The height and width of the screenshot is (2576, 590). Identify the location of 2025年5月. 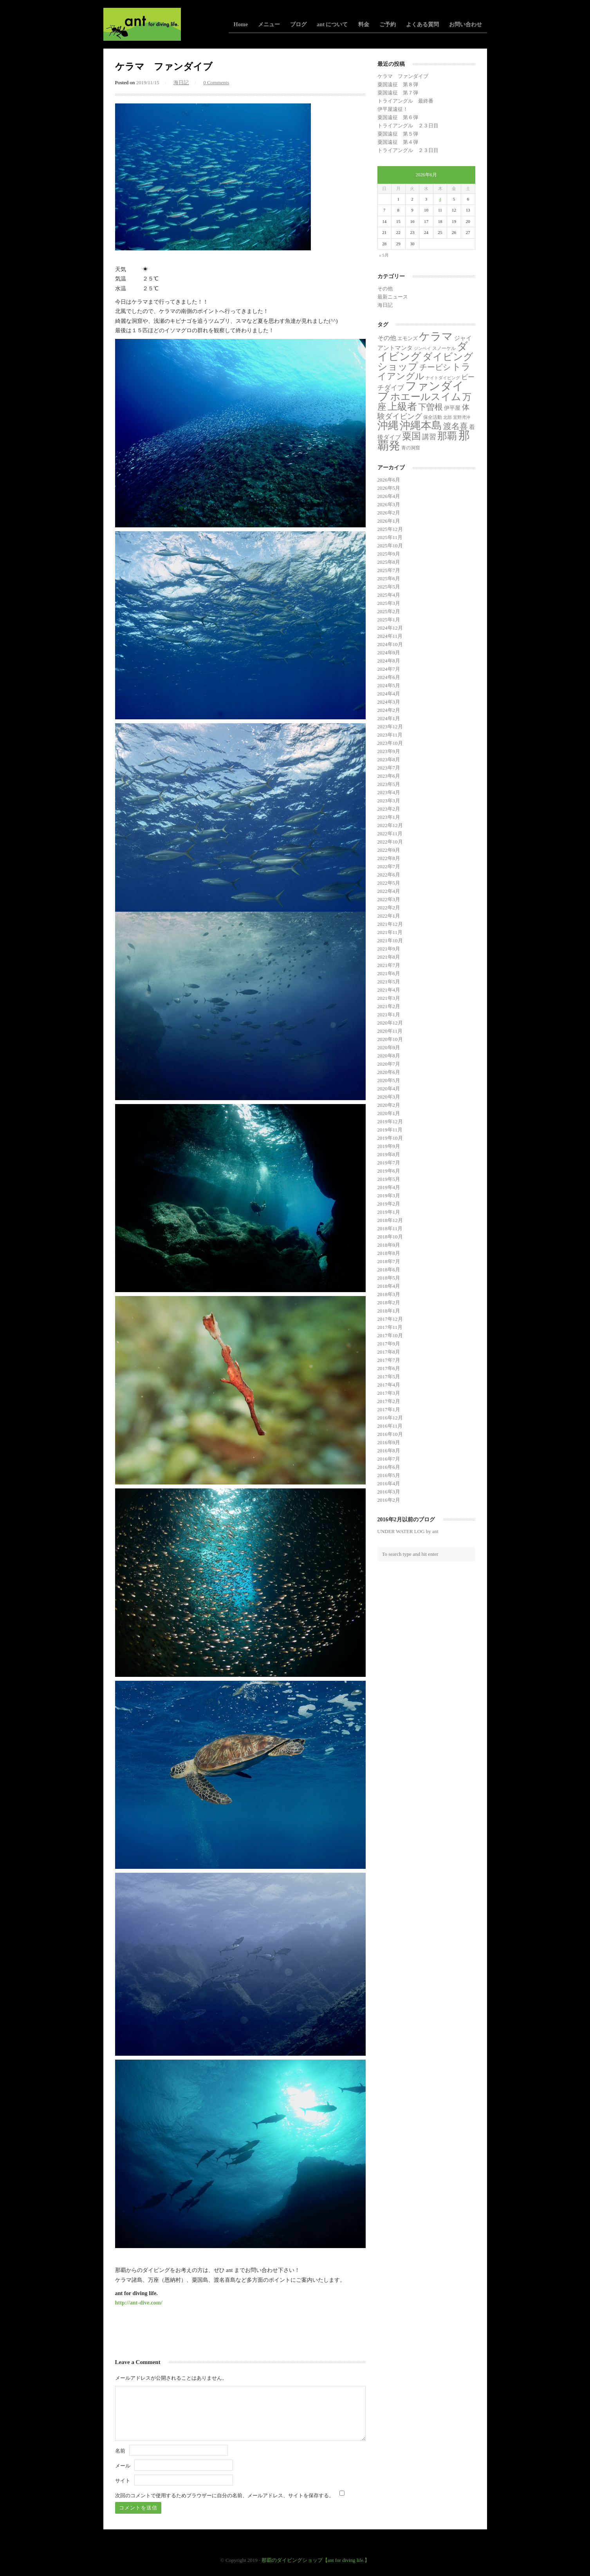
(389, 587).